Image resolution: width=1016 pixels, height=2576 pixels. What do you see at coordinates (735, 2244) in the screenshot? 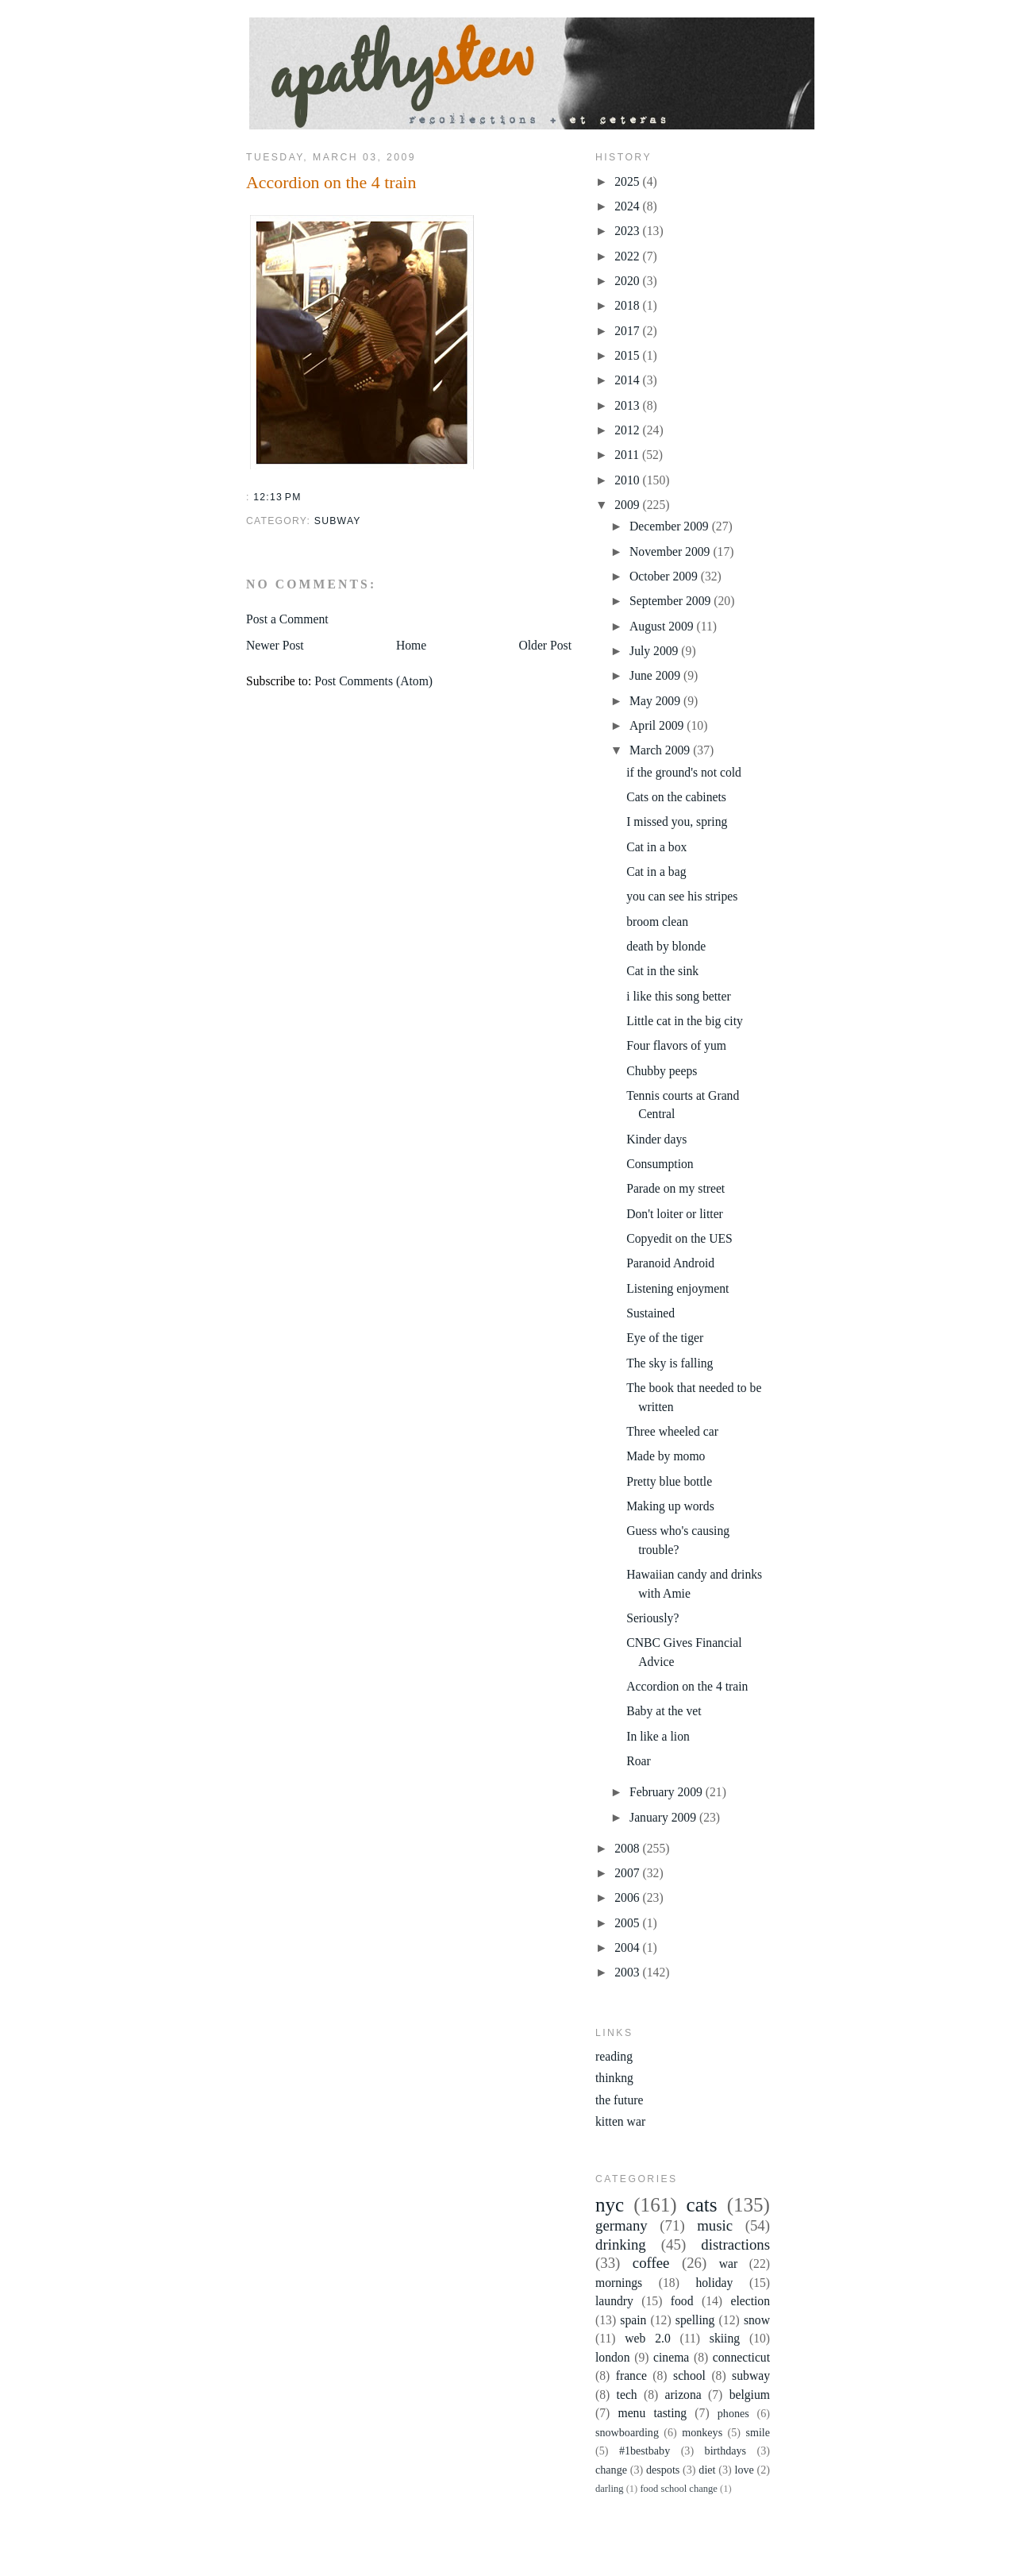
I see `distractions` at bounding box center [735, 2244].